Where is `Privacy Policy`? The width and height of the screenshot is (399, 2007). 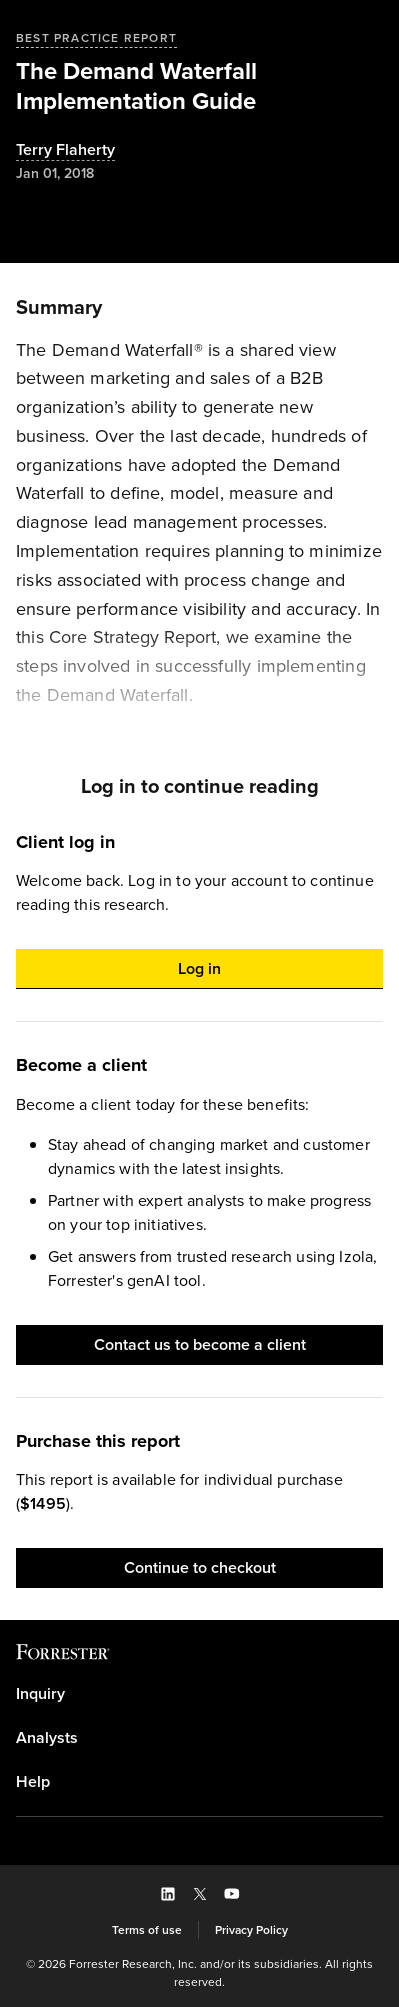 Privacy Policy is located at coordinates (251, 1930).